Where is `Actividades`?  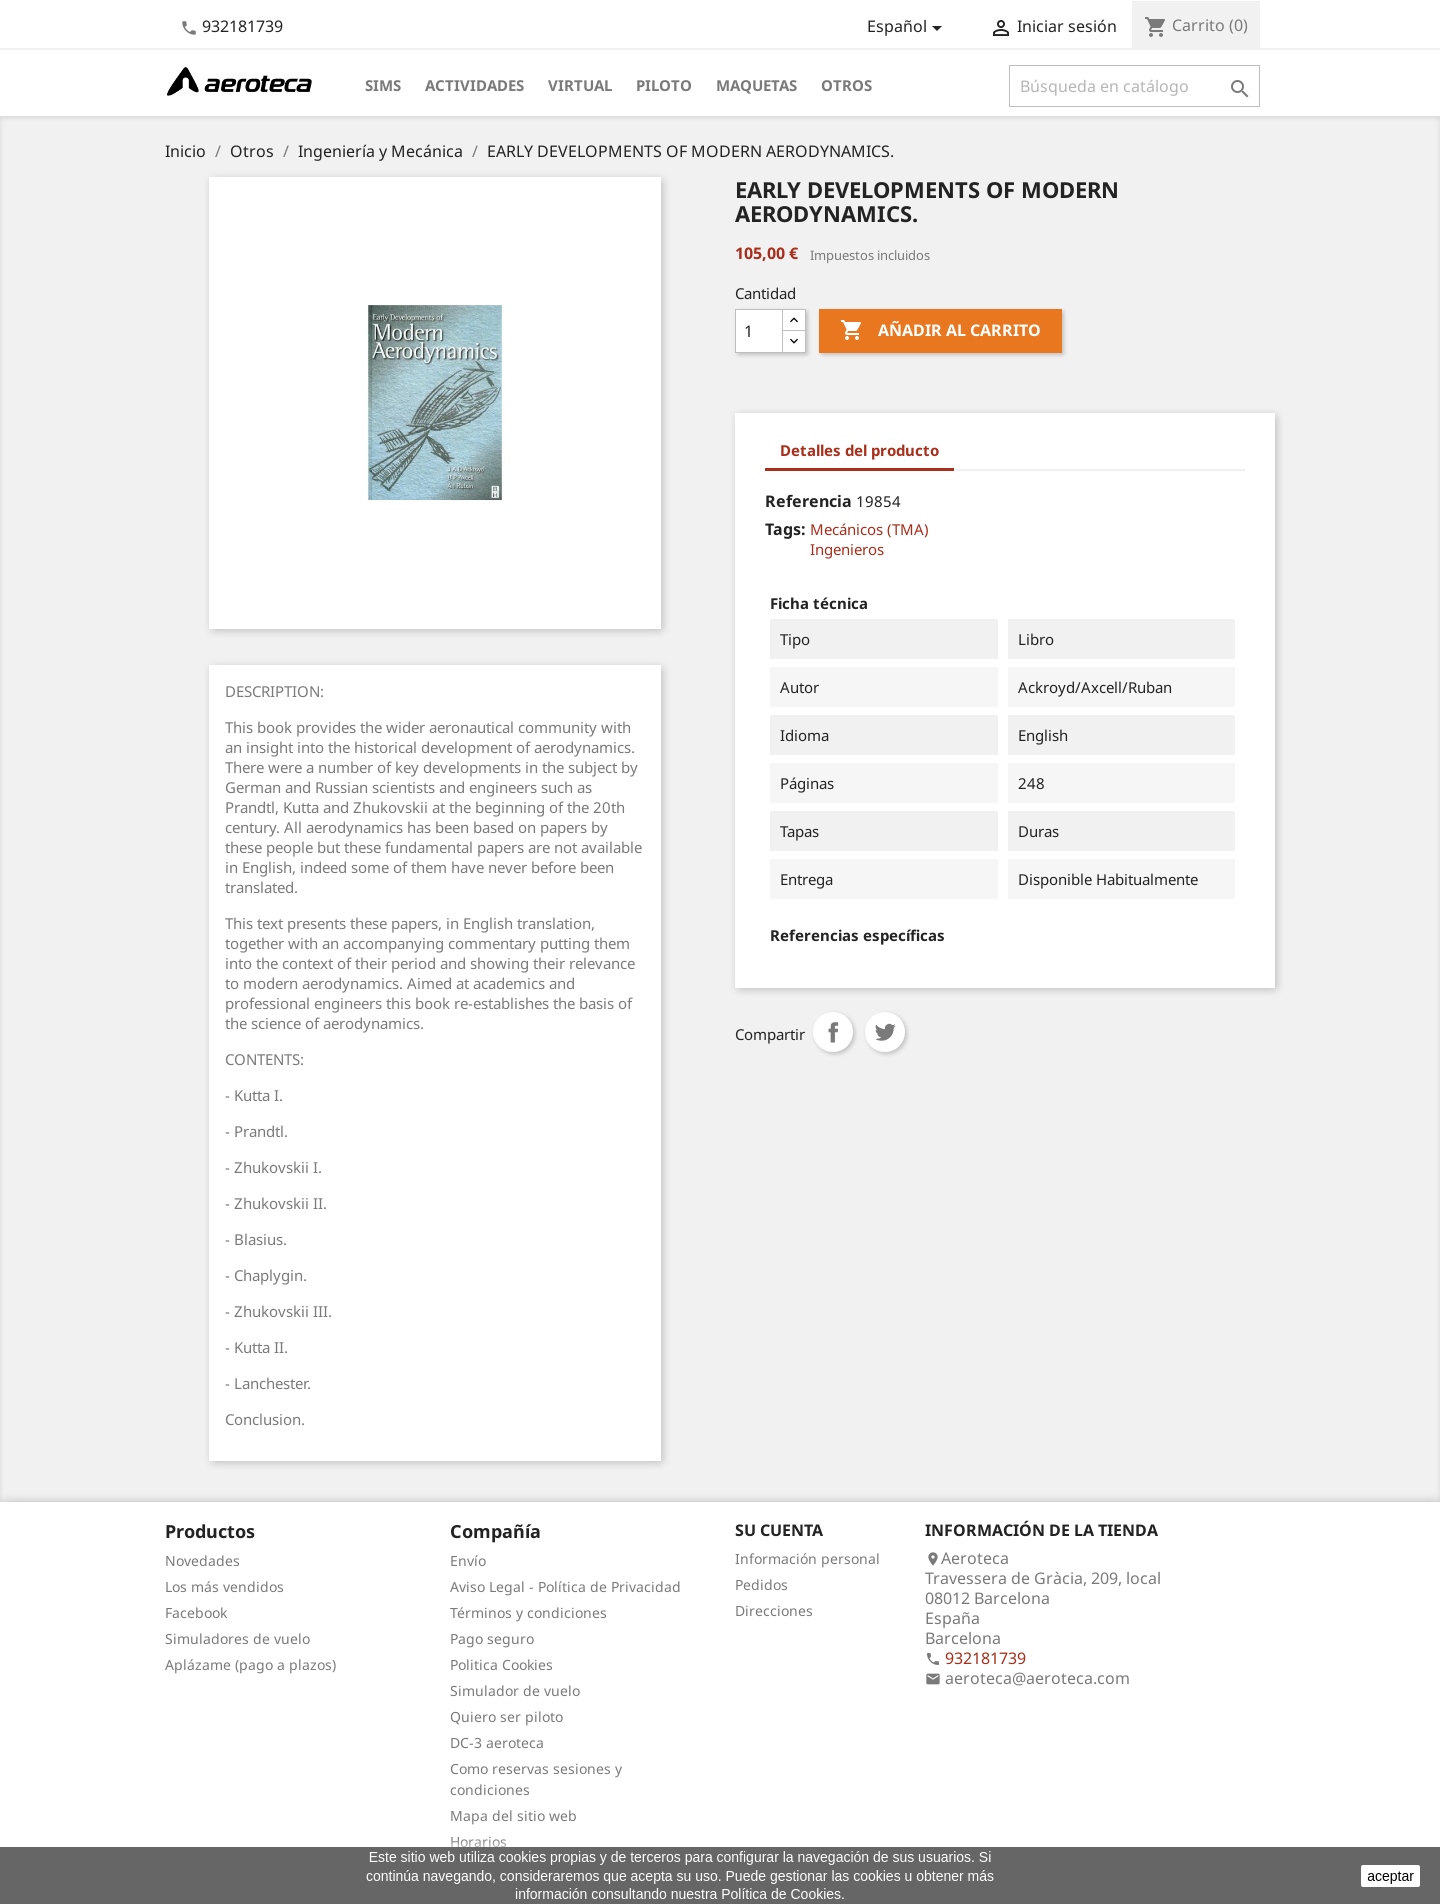 Actividades is located at coordinates (474, 85).